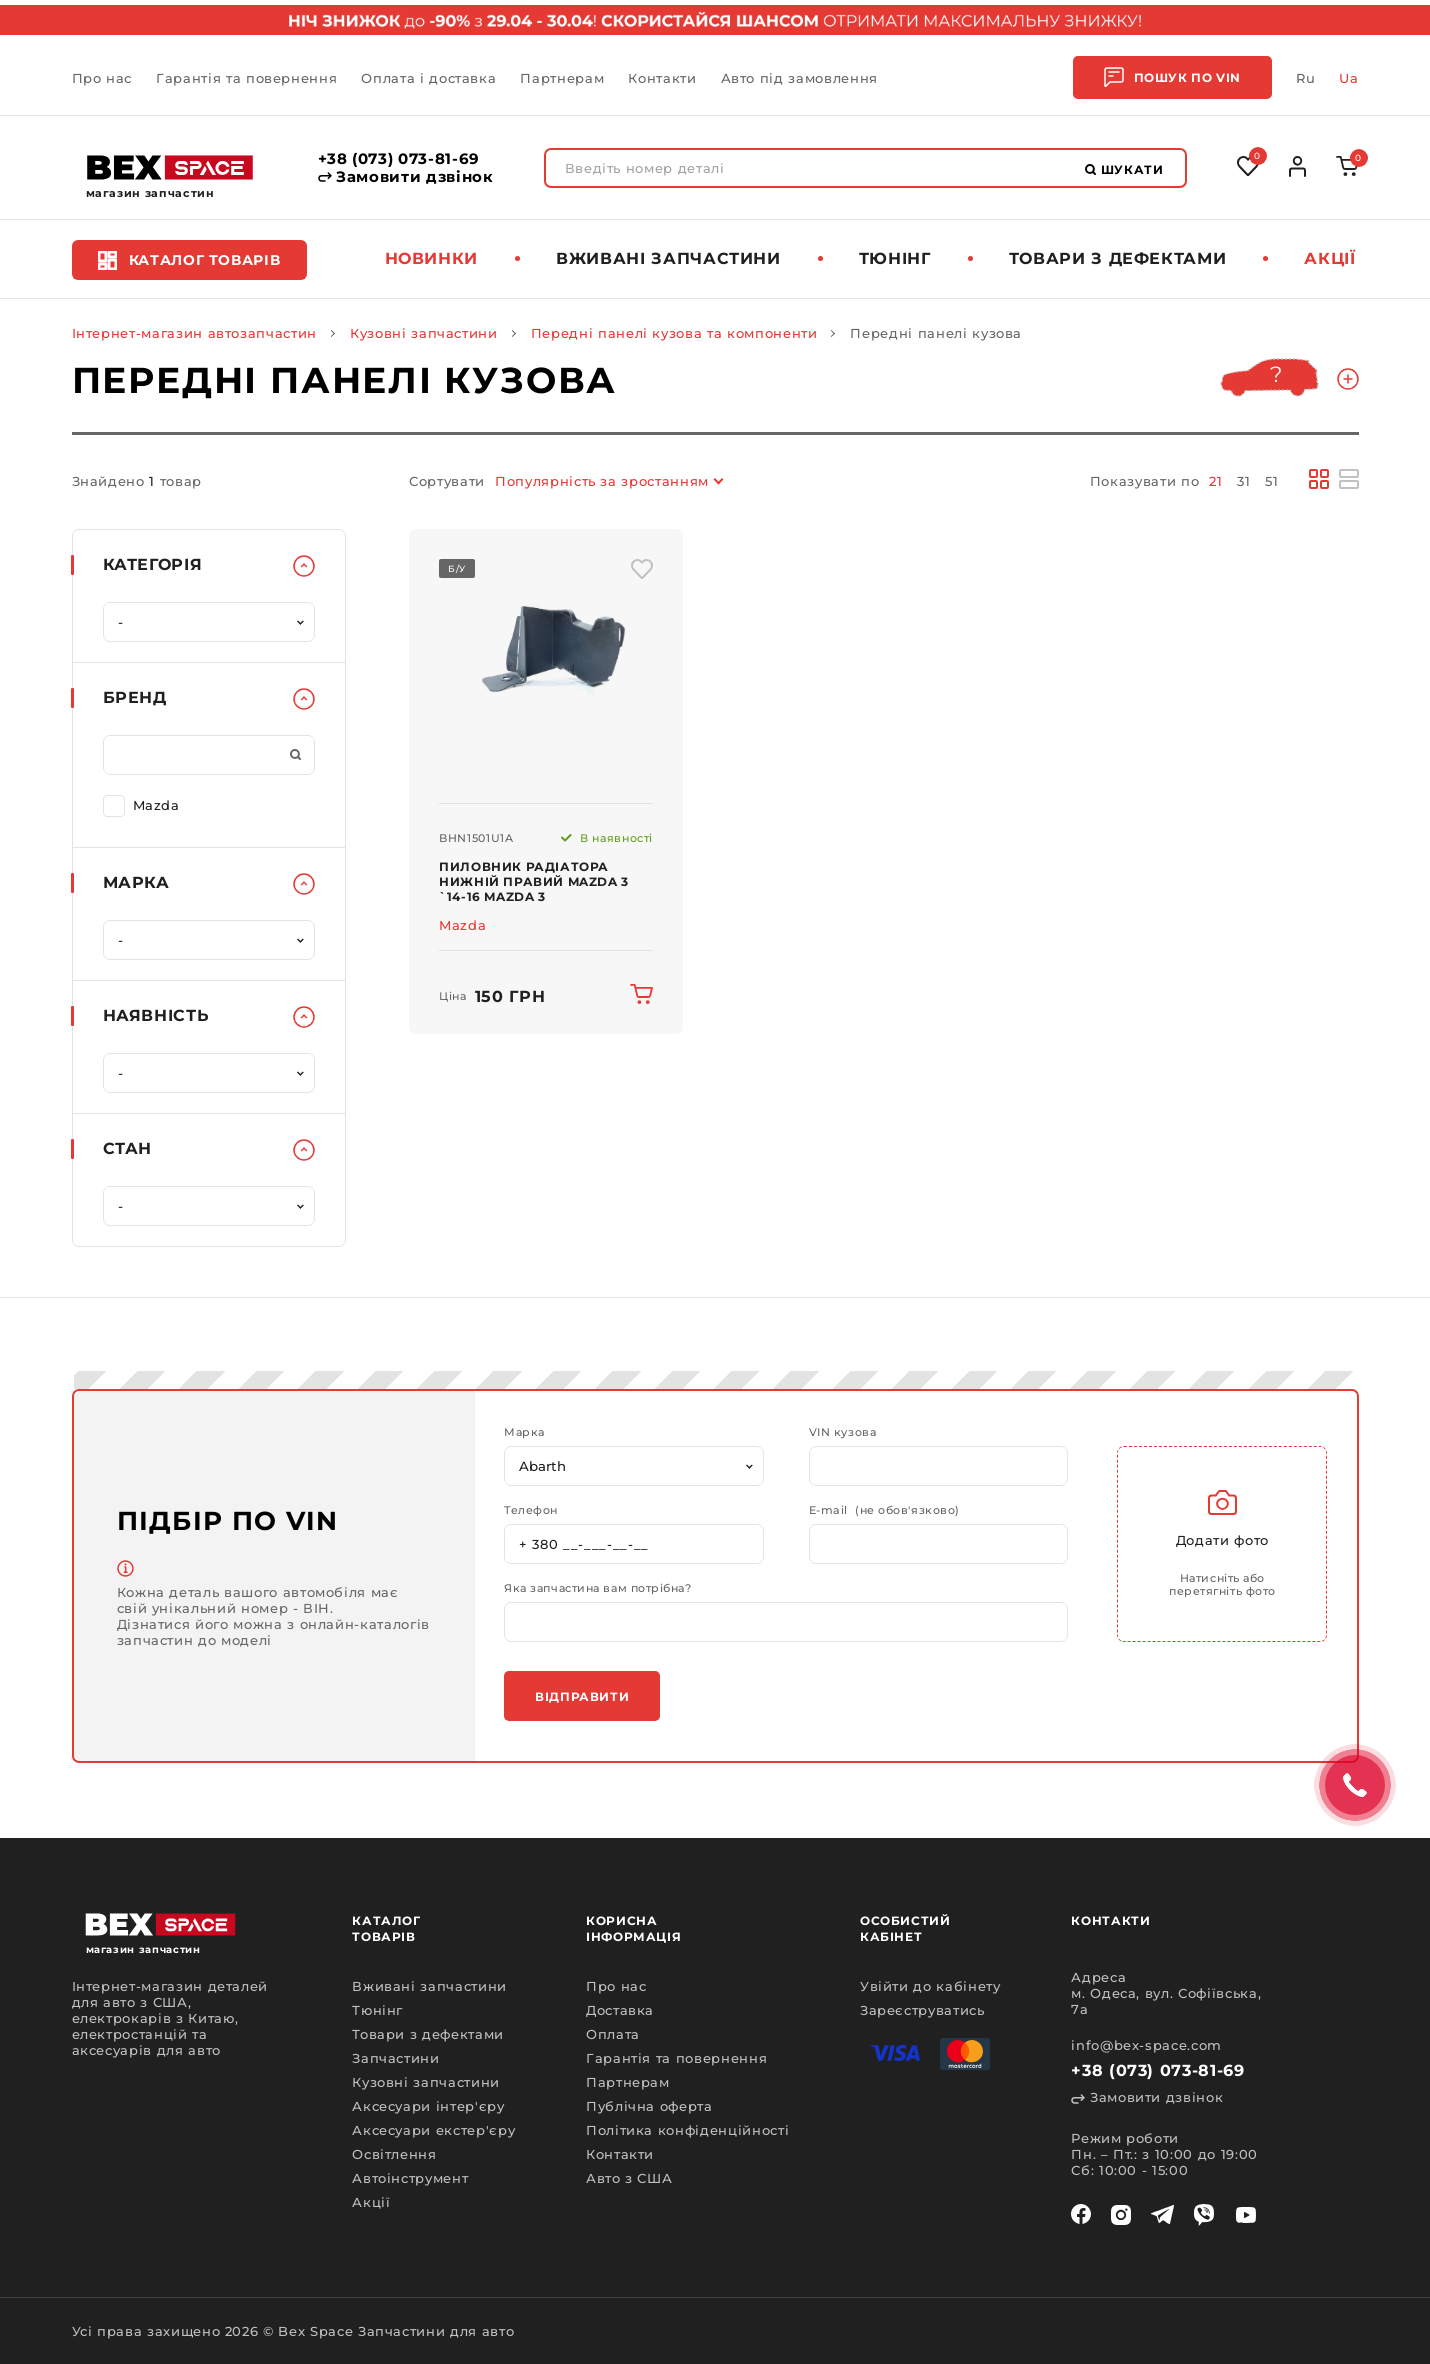  I want to click on Тюнінг, so click(895, 258).